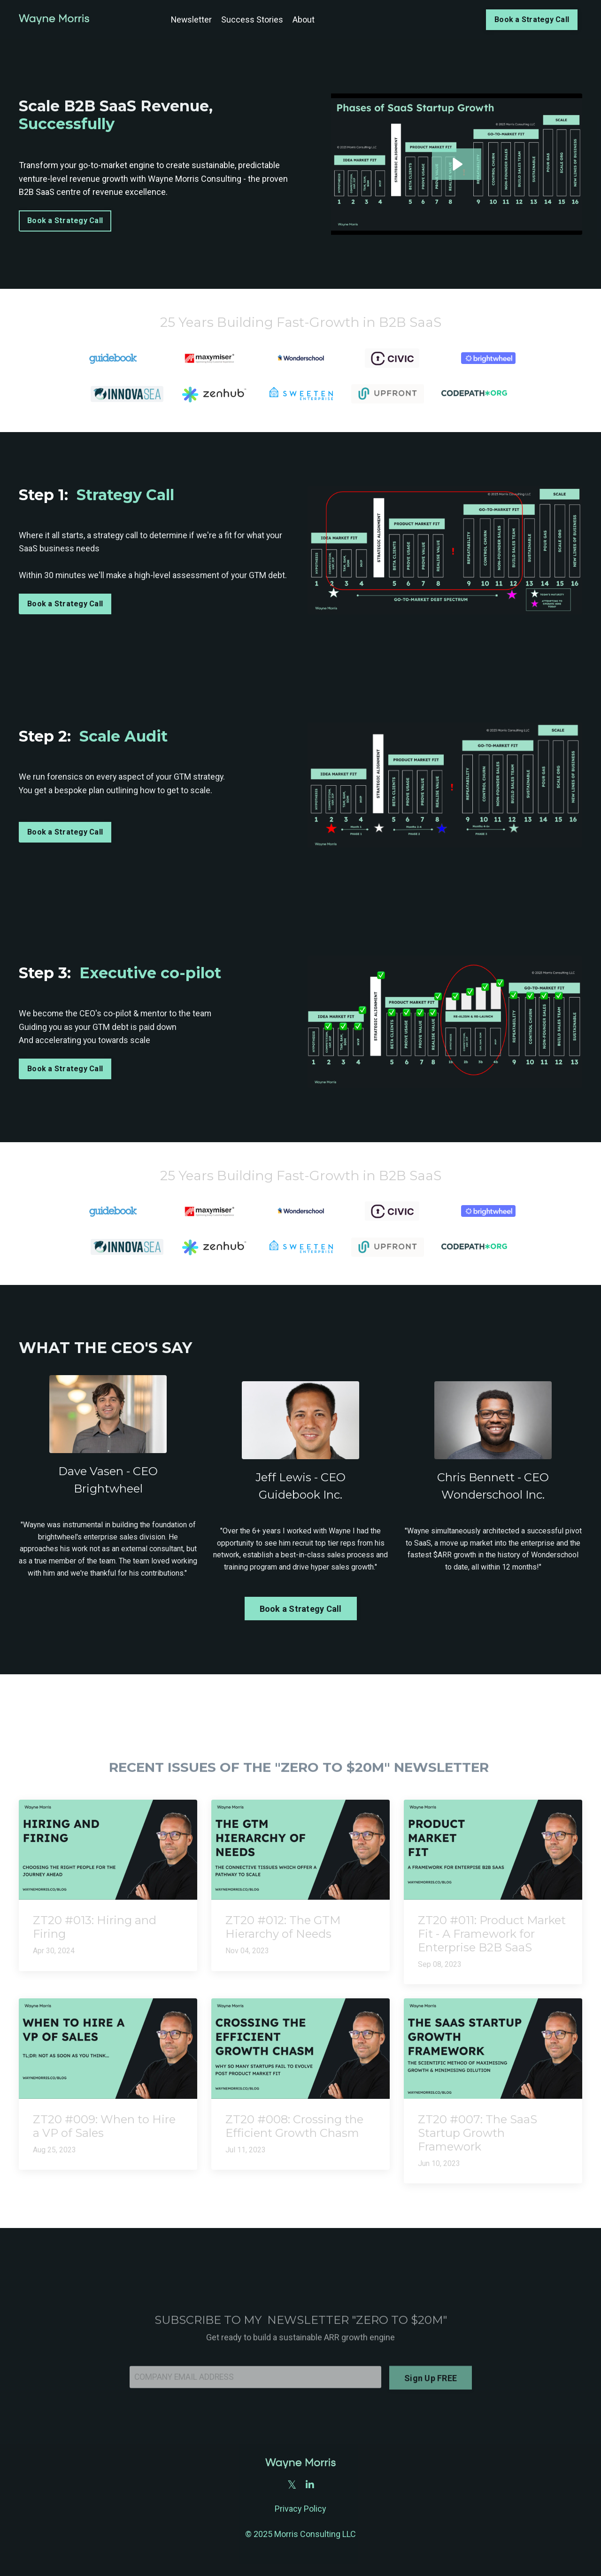  What do you see at coordinates (303, 19) in the screenshot?
I see `About` at bounding box center [303, 19].